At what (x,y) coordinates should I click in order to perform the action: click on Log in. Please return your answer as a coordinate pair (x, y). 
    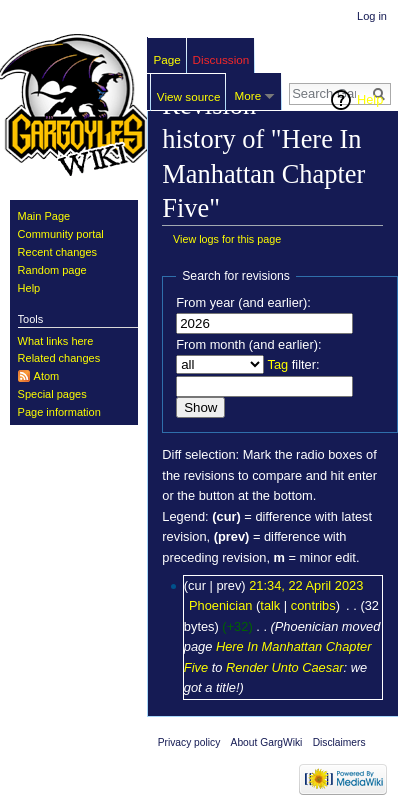
    Looking at the image, I should click on (372, 16).